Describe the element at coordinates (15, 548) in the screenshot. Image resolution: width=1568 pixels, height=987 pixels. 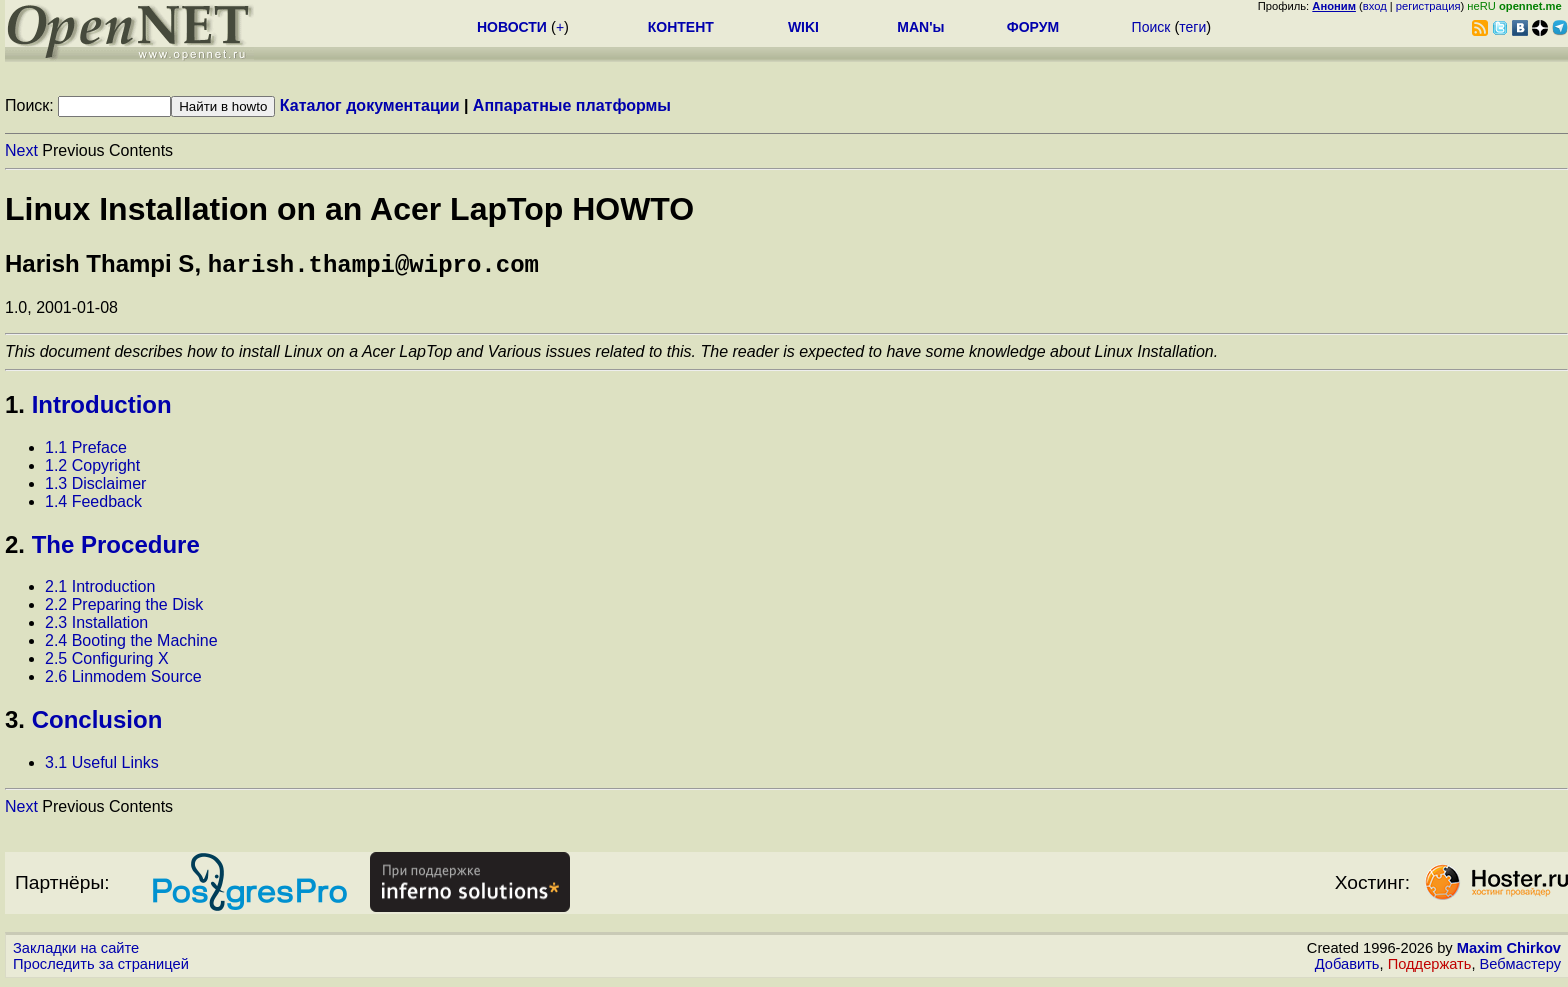
I see `2.` at that location.